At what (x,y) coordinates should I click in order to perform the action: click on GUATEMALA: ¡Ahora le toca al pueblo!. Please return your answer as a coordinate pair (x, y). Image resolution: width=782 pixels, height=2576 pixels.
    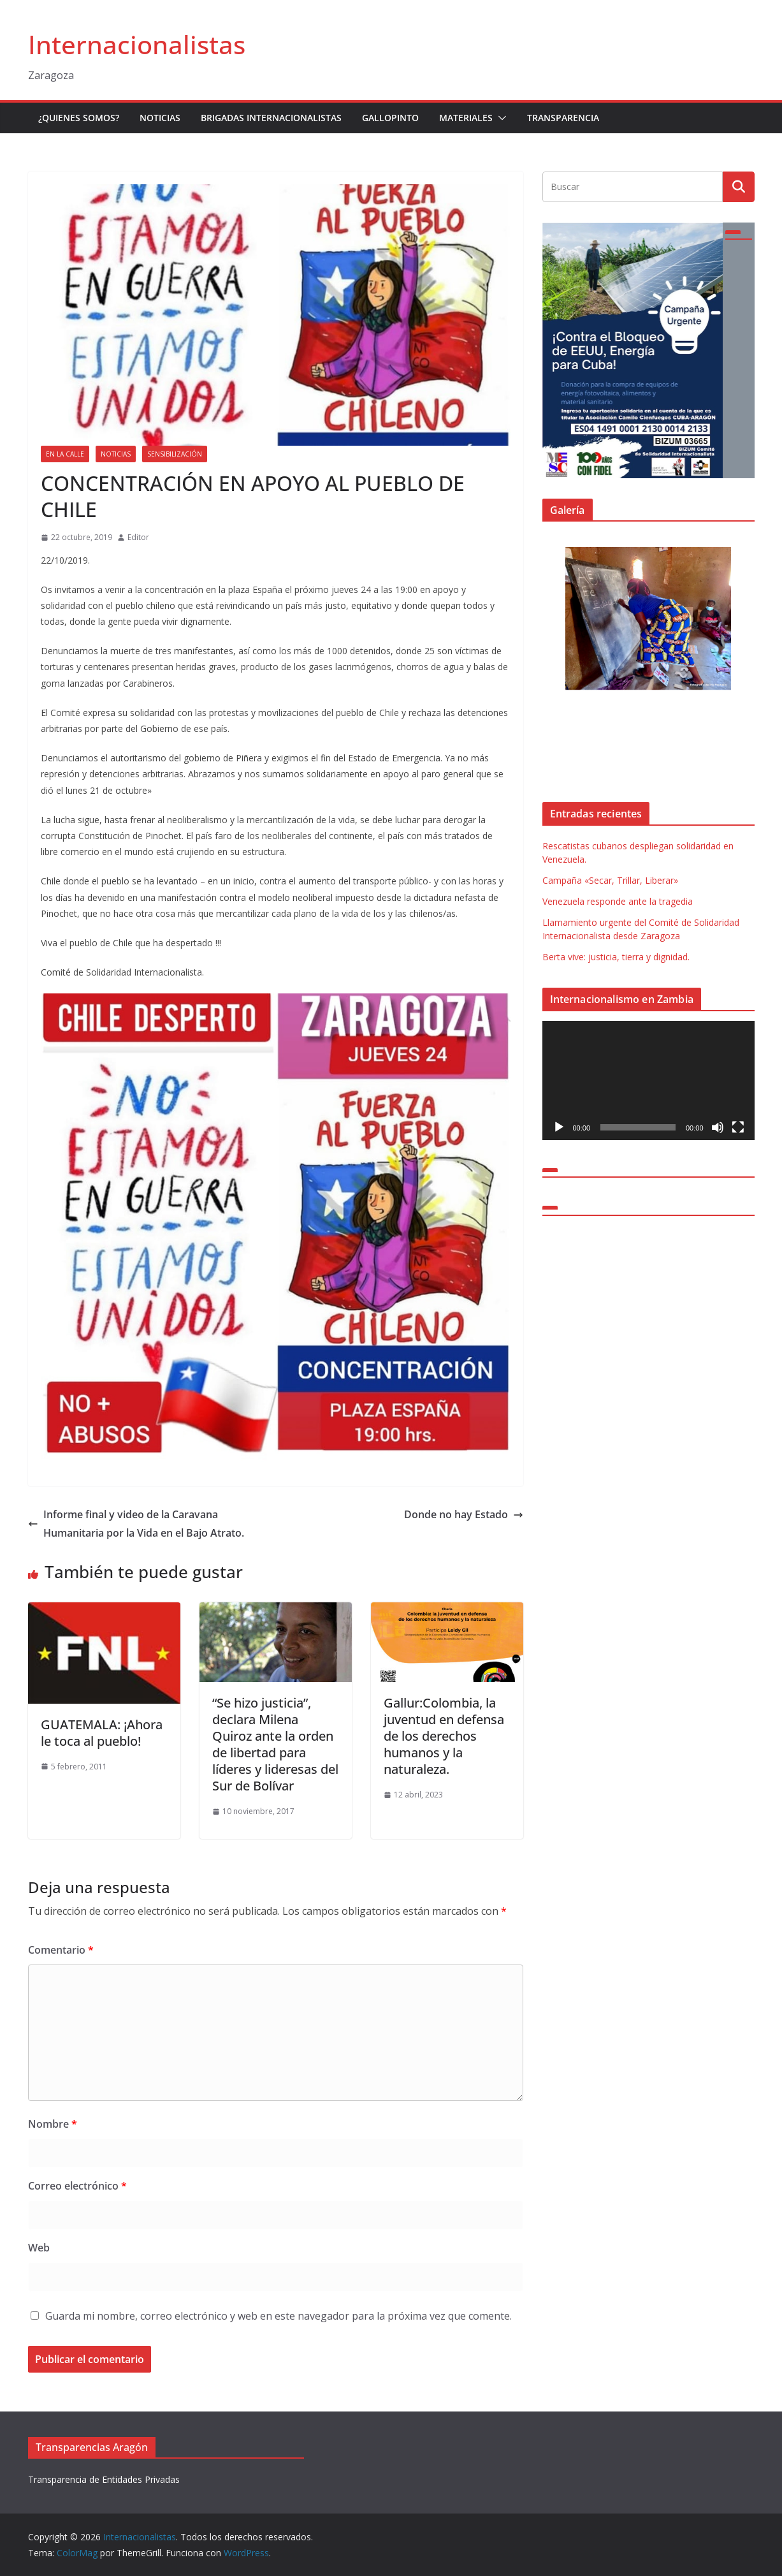
    Looking at the image, I should click on (102, 1733).